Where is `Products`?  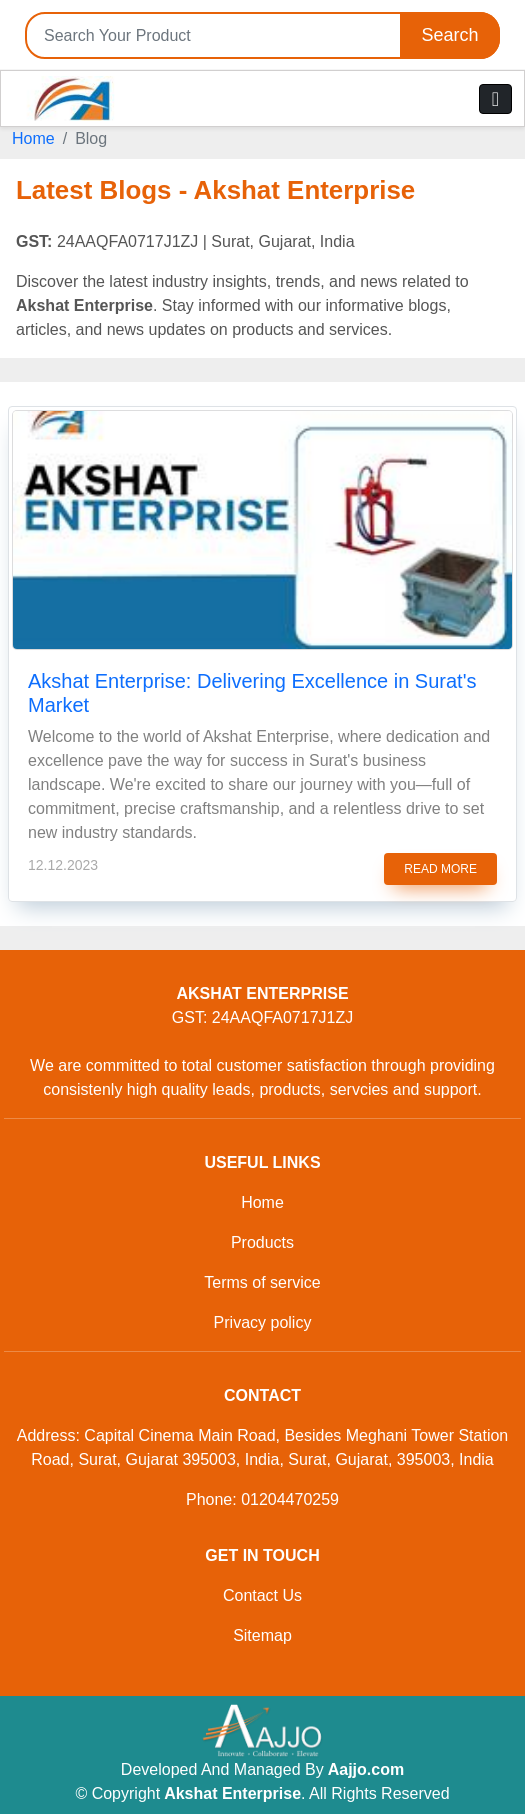 Products is located at coordinates (262, 1242).